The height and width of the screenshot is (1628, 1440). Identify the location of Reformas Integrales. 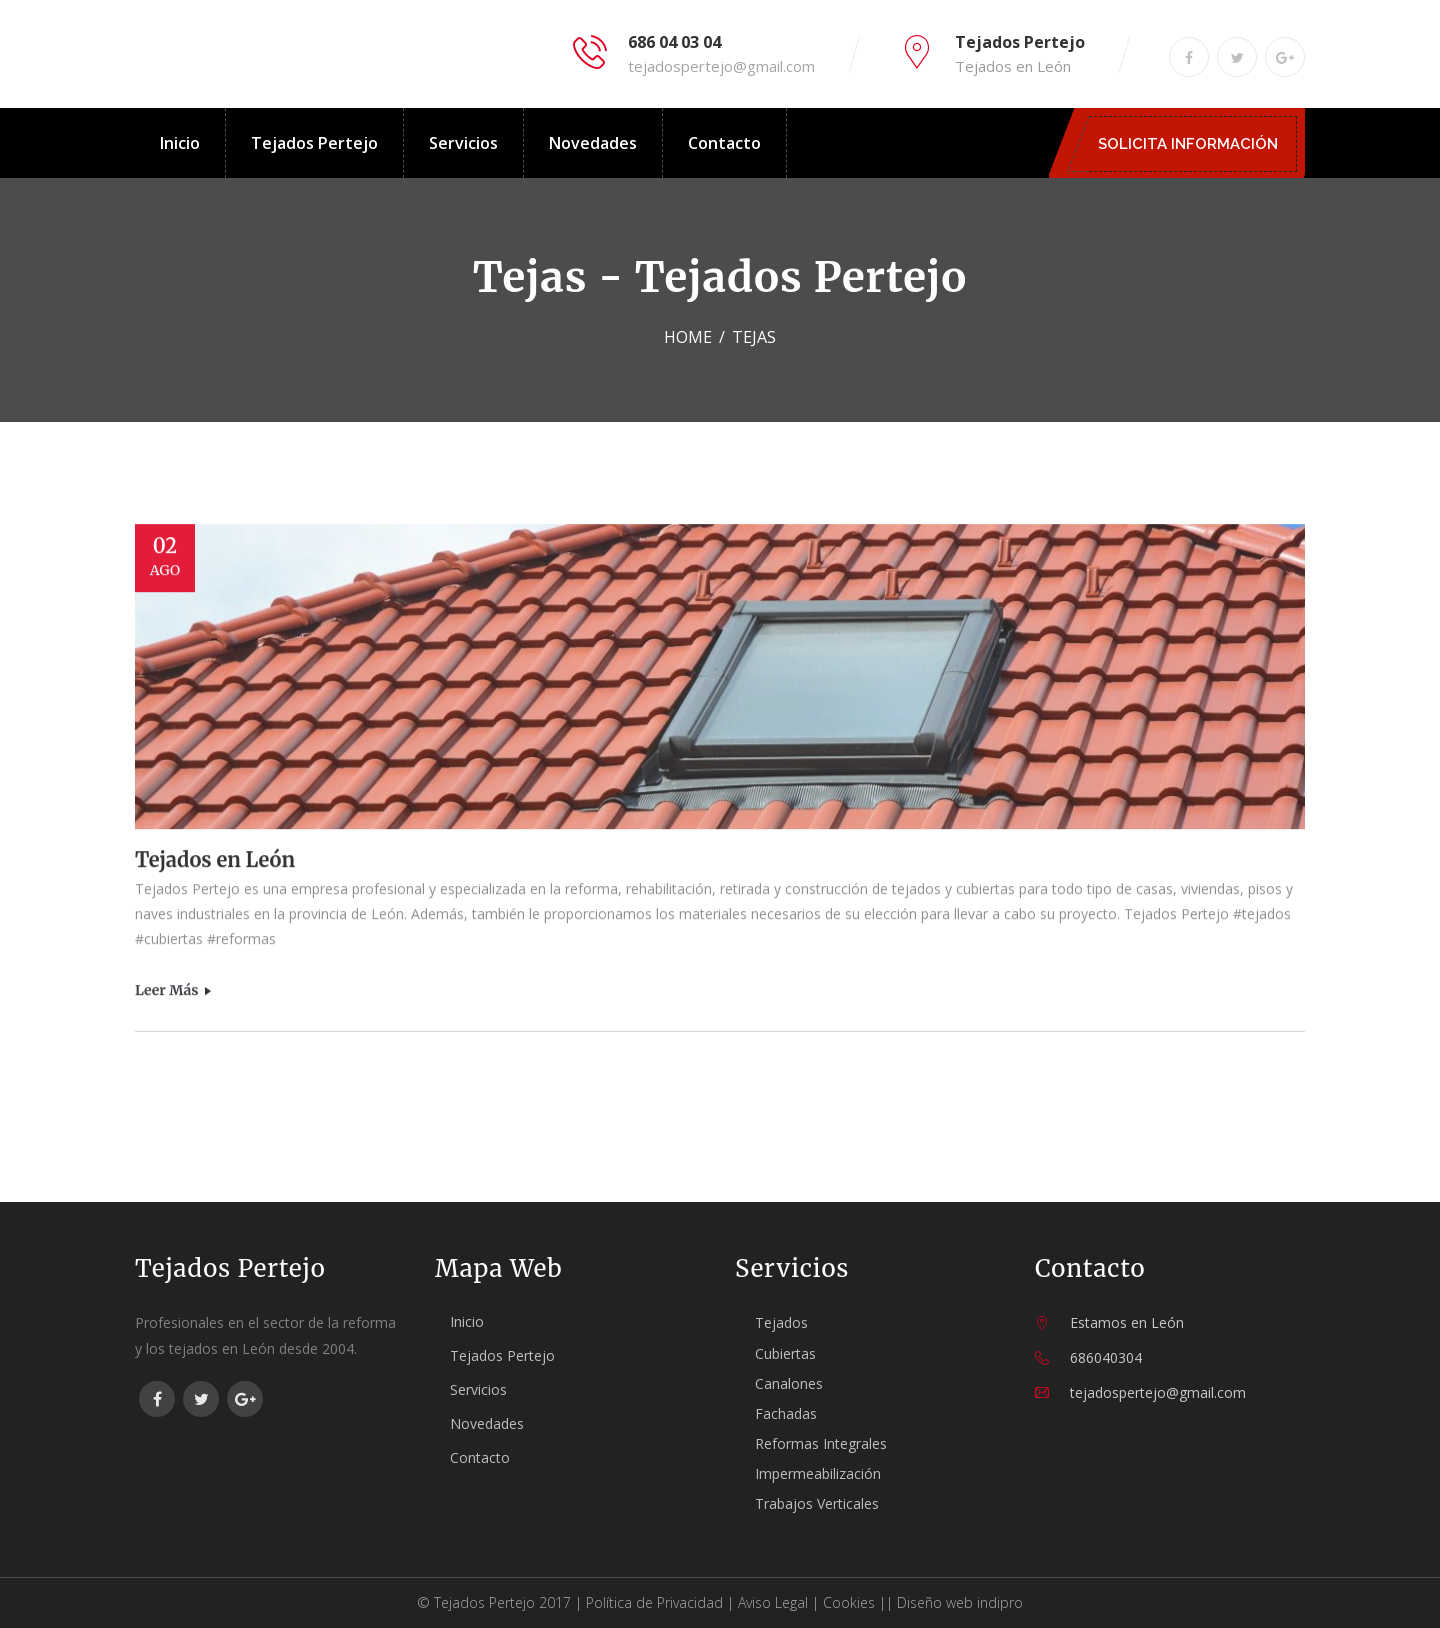
(821, 1443).